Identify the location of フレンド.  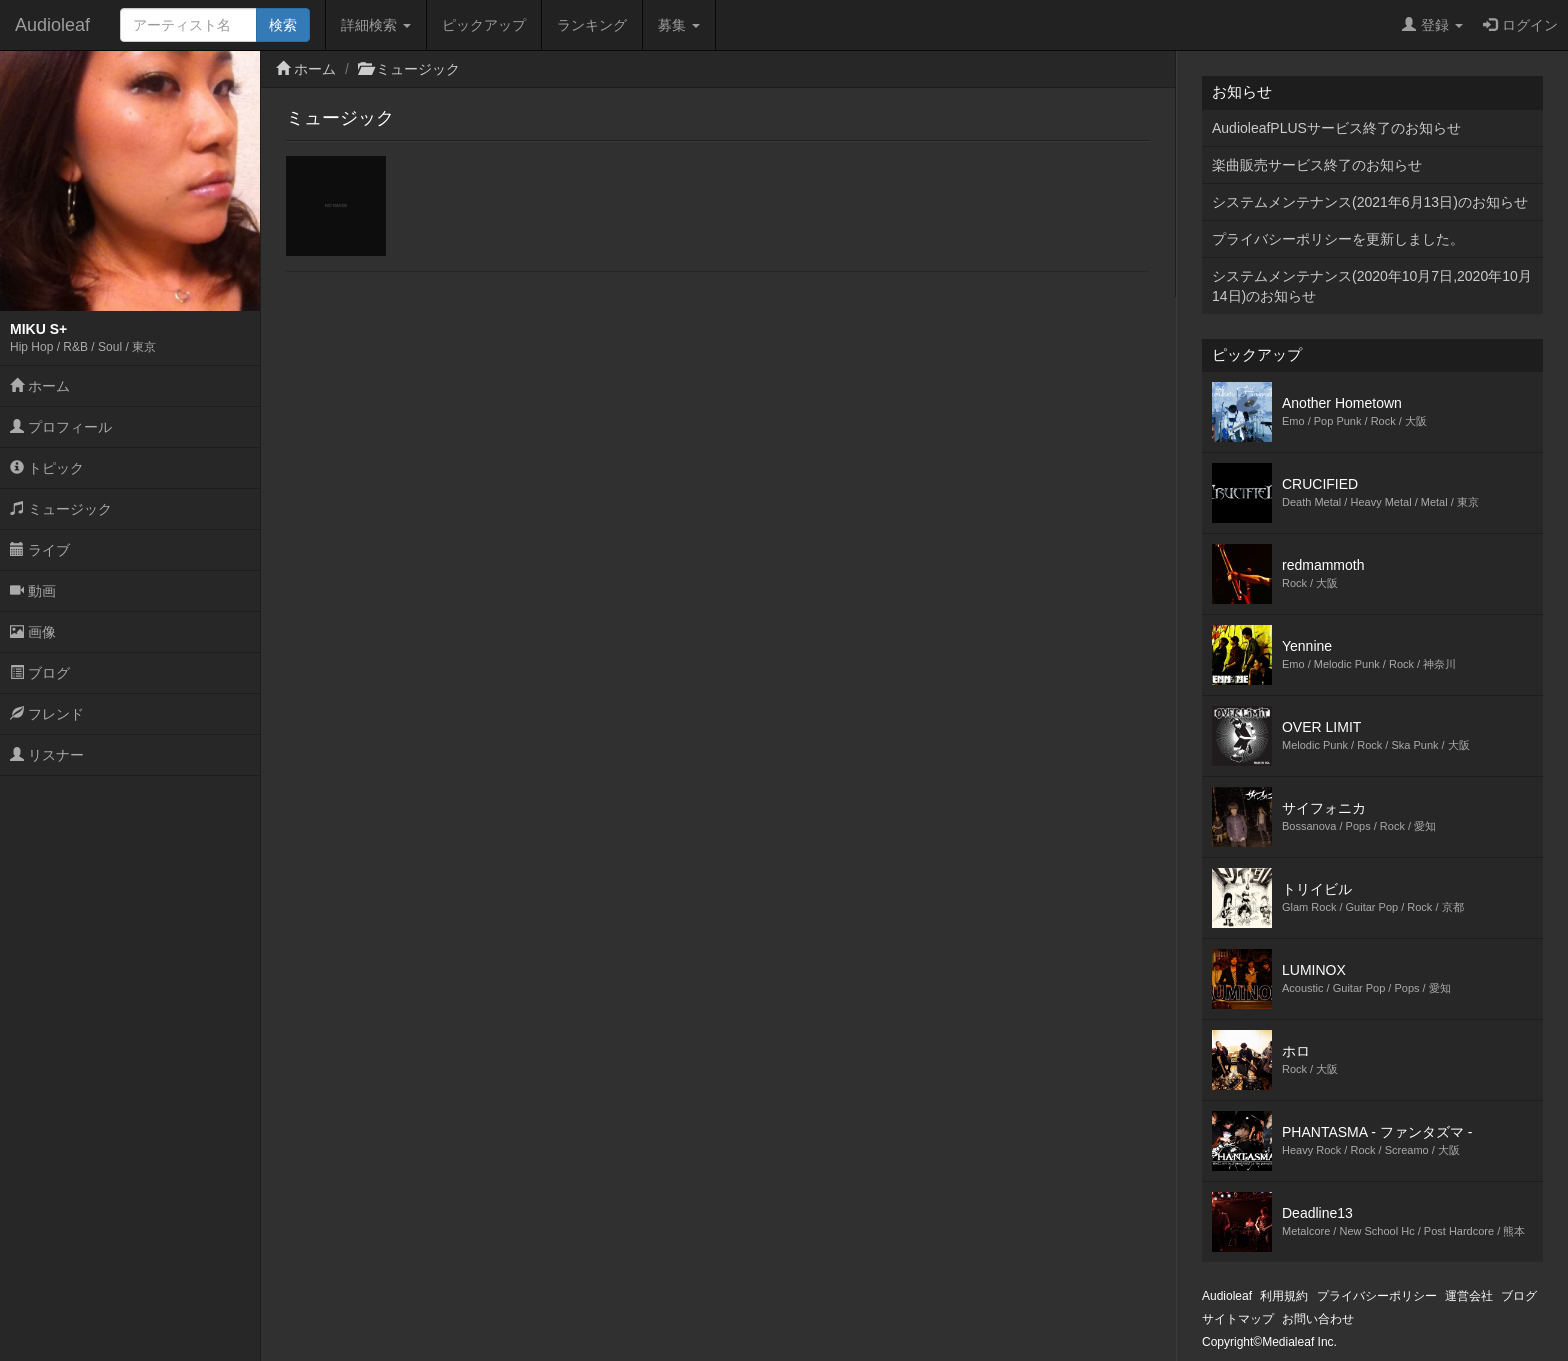
(47, 714).